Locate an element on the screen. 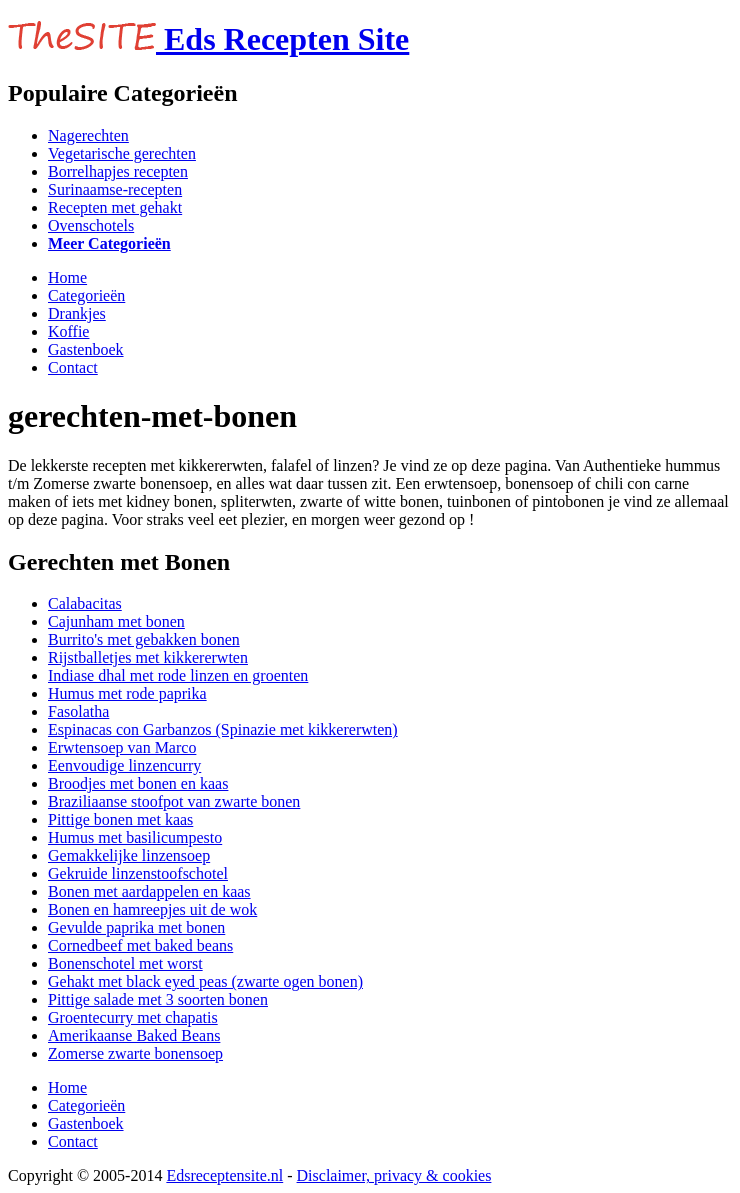 This screenshot has height=1193, width=740. Contact is located at coordinates (73, 367).